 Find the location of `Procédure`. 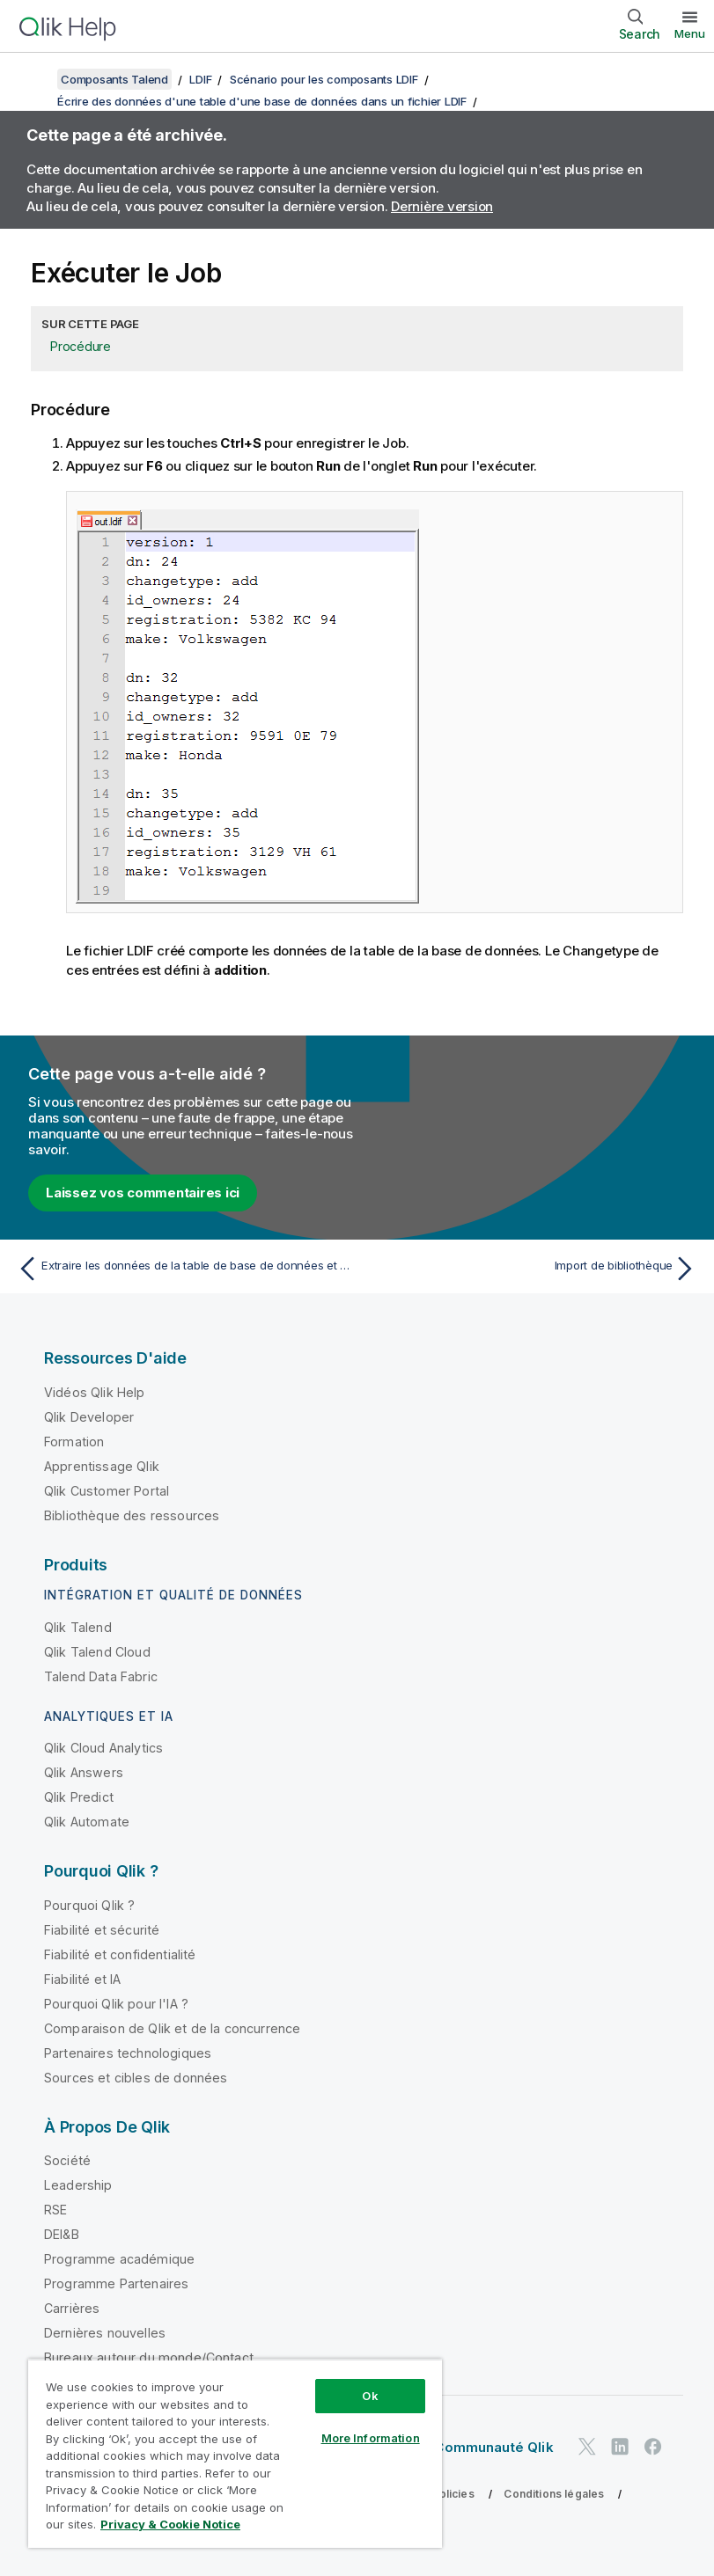

Procédure is located at coordinates (80, 346).